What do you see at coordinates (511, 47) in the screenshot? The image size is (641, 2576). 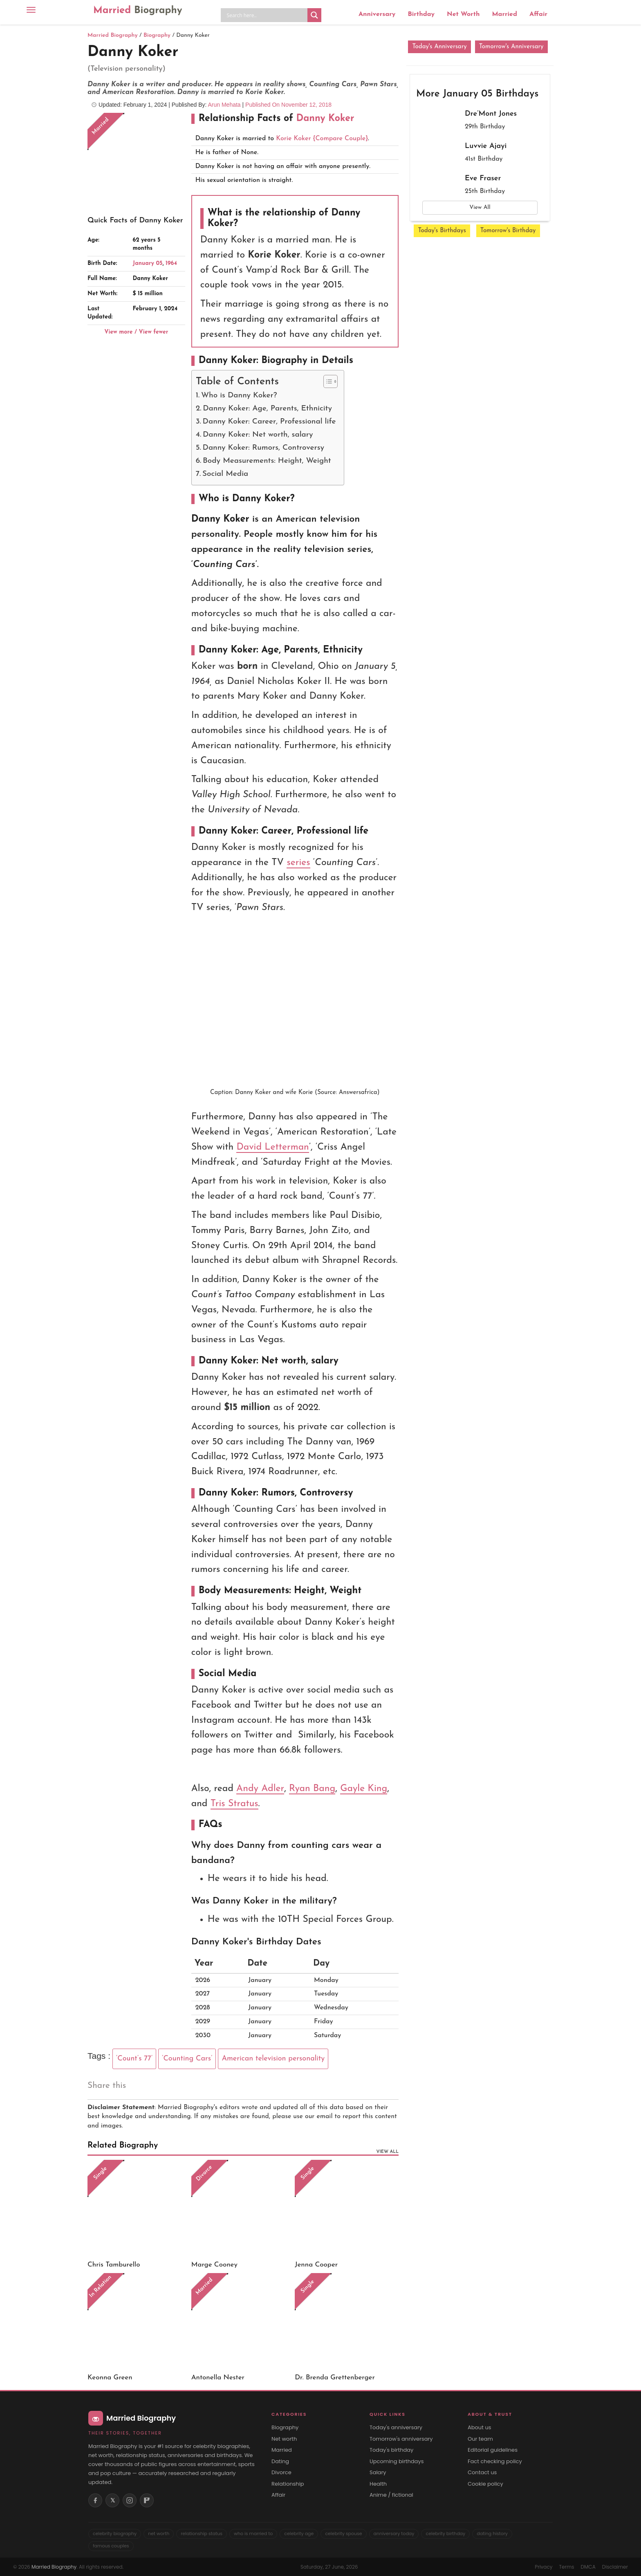 I see `Tomorrow's Anniversary` at bounding box center [511, 47].